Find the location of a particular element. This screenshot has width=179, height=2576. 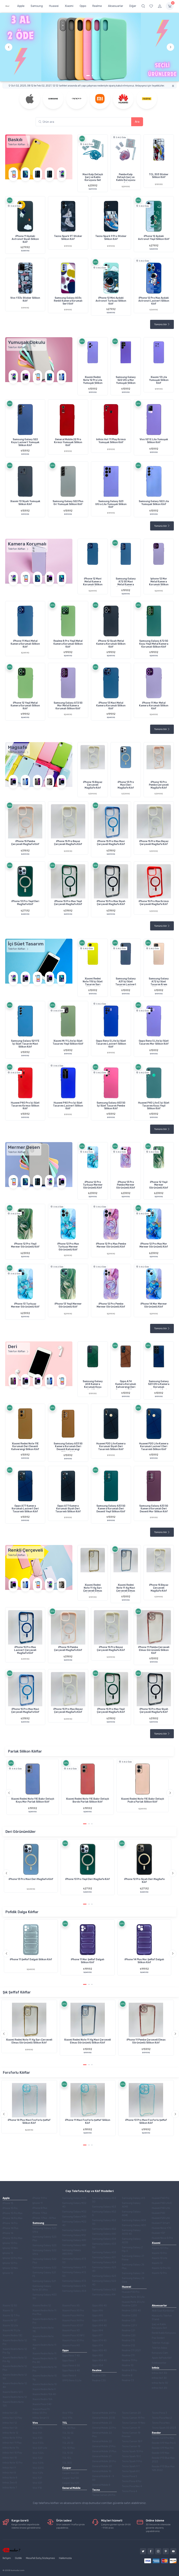

Infinix Note 11 Pro is located at coordinates (12, 2437).